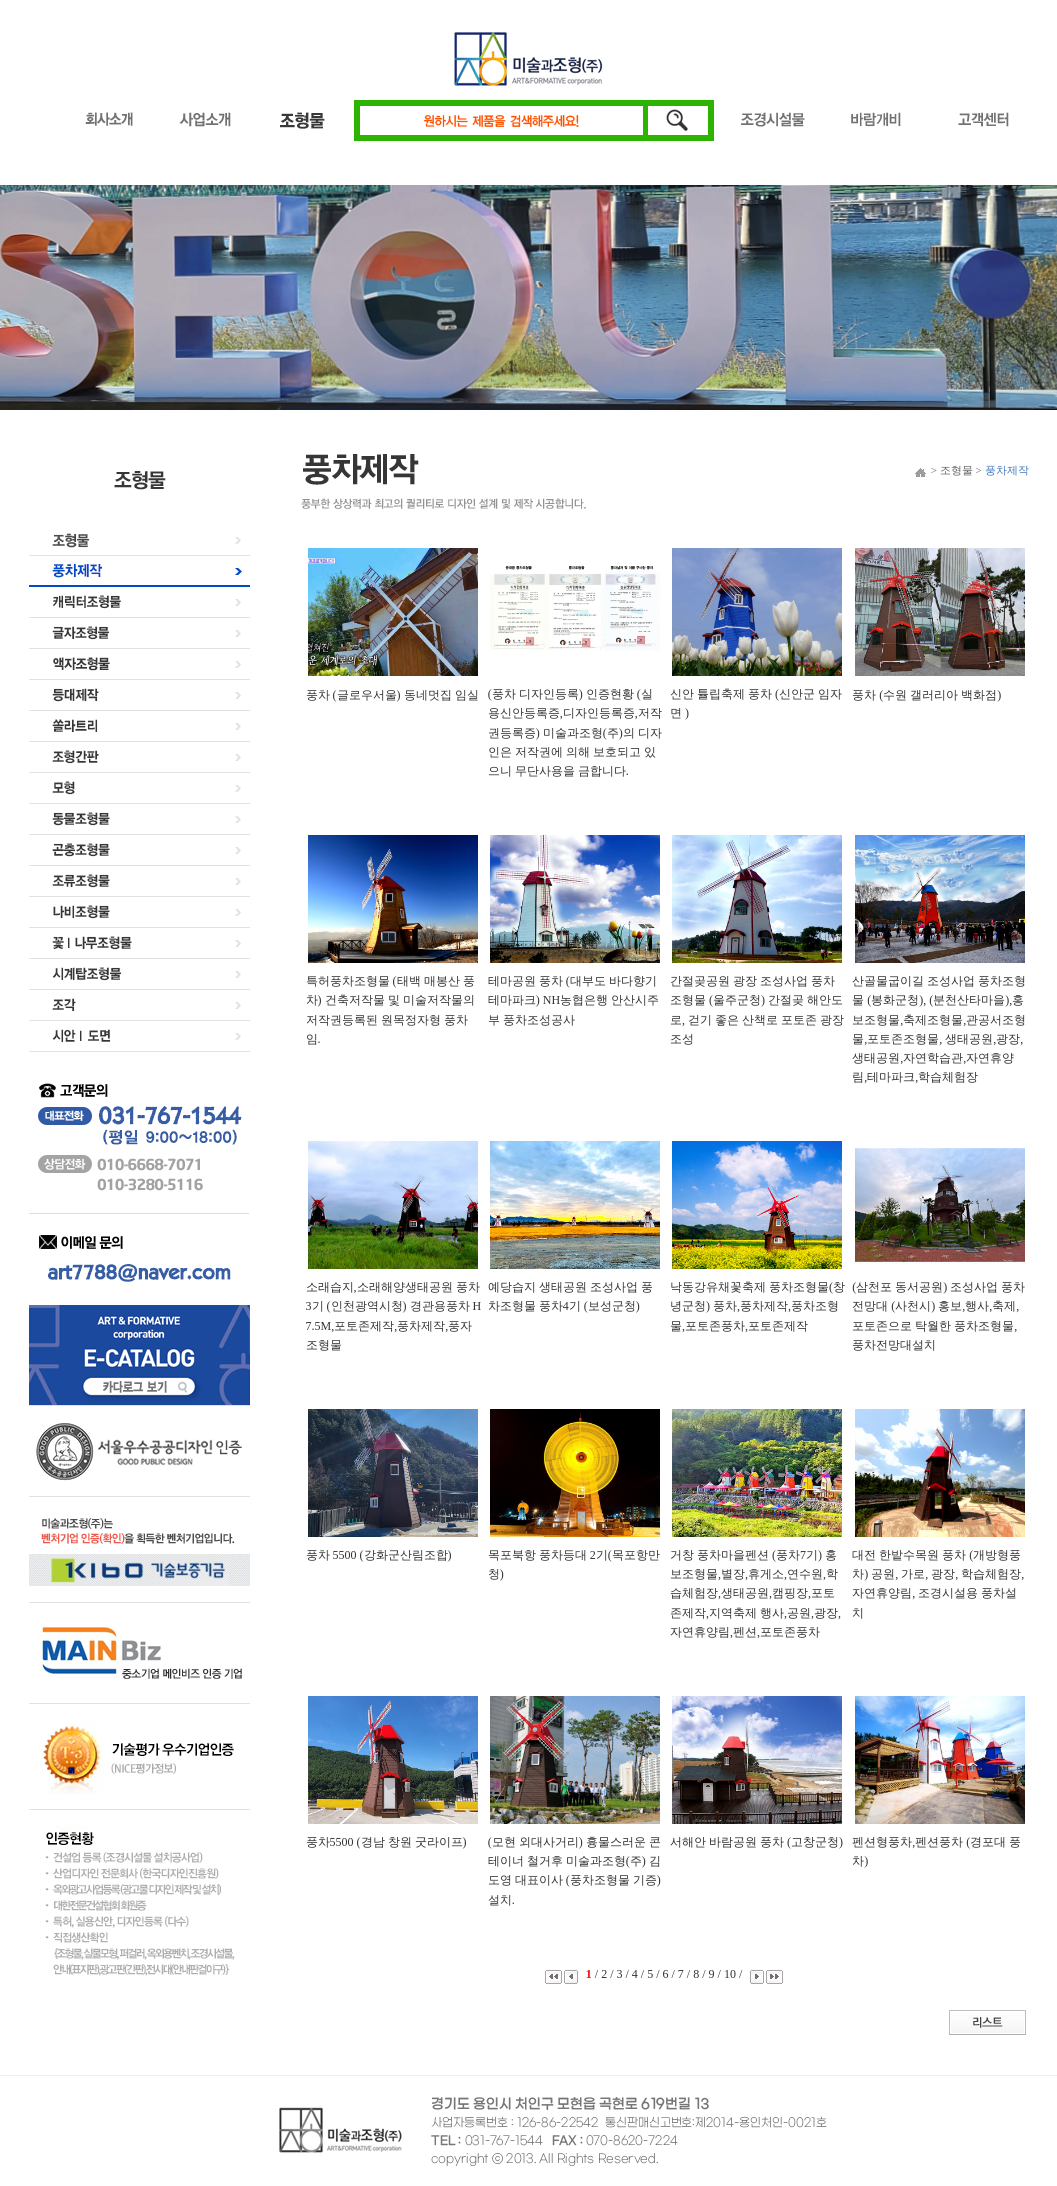  I want to click on 테마공원 풍차 (대부도 바다향기 테마파크) NH농협은행 안산시주부 풍차조성공사, so click(573, 1000).